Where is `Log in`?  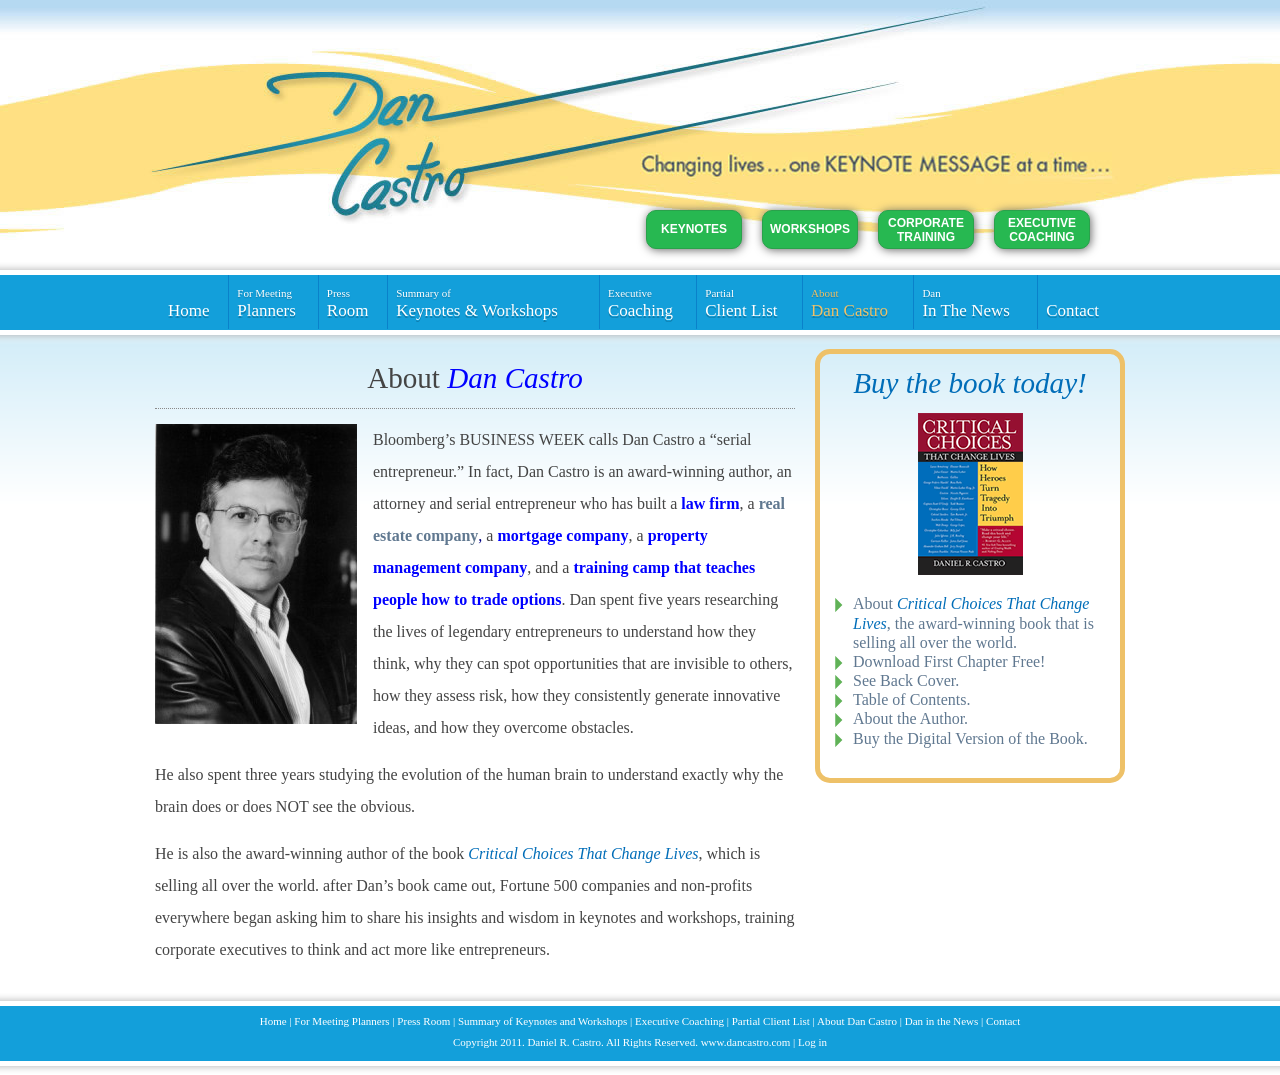
Log in is located at coordinates (812, 1042).